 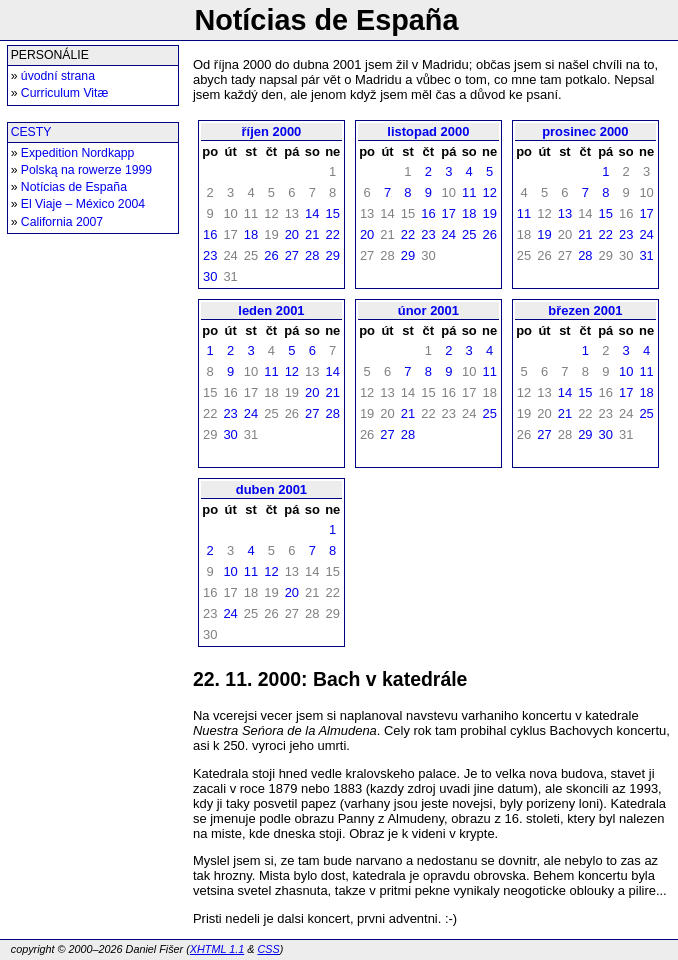 What do you see at coordinates (86, 170) in the screenshot?
I see `Polską na rowerze 1999` at bounding box center [86, 170].